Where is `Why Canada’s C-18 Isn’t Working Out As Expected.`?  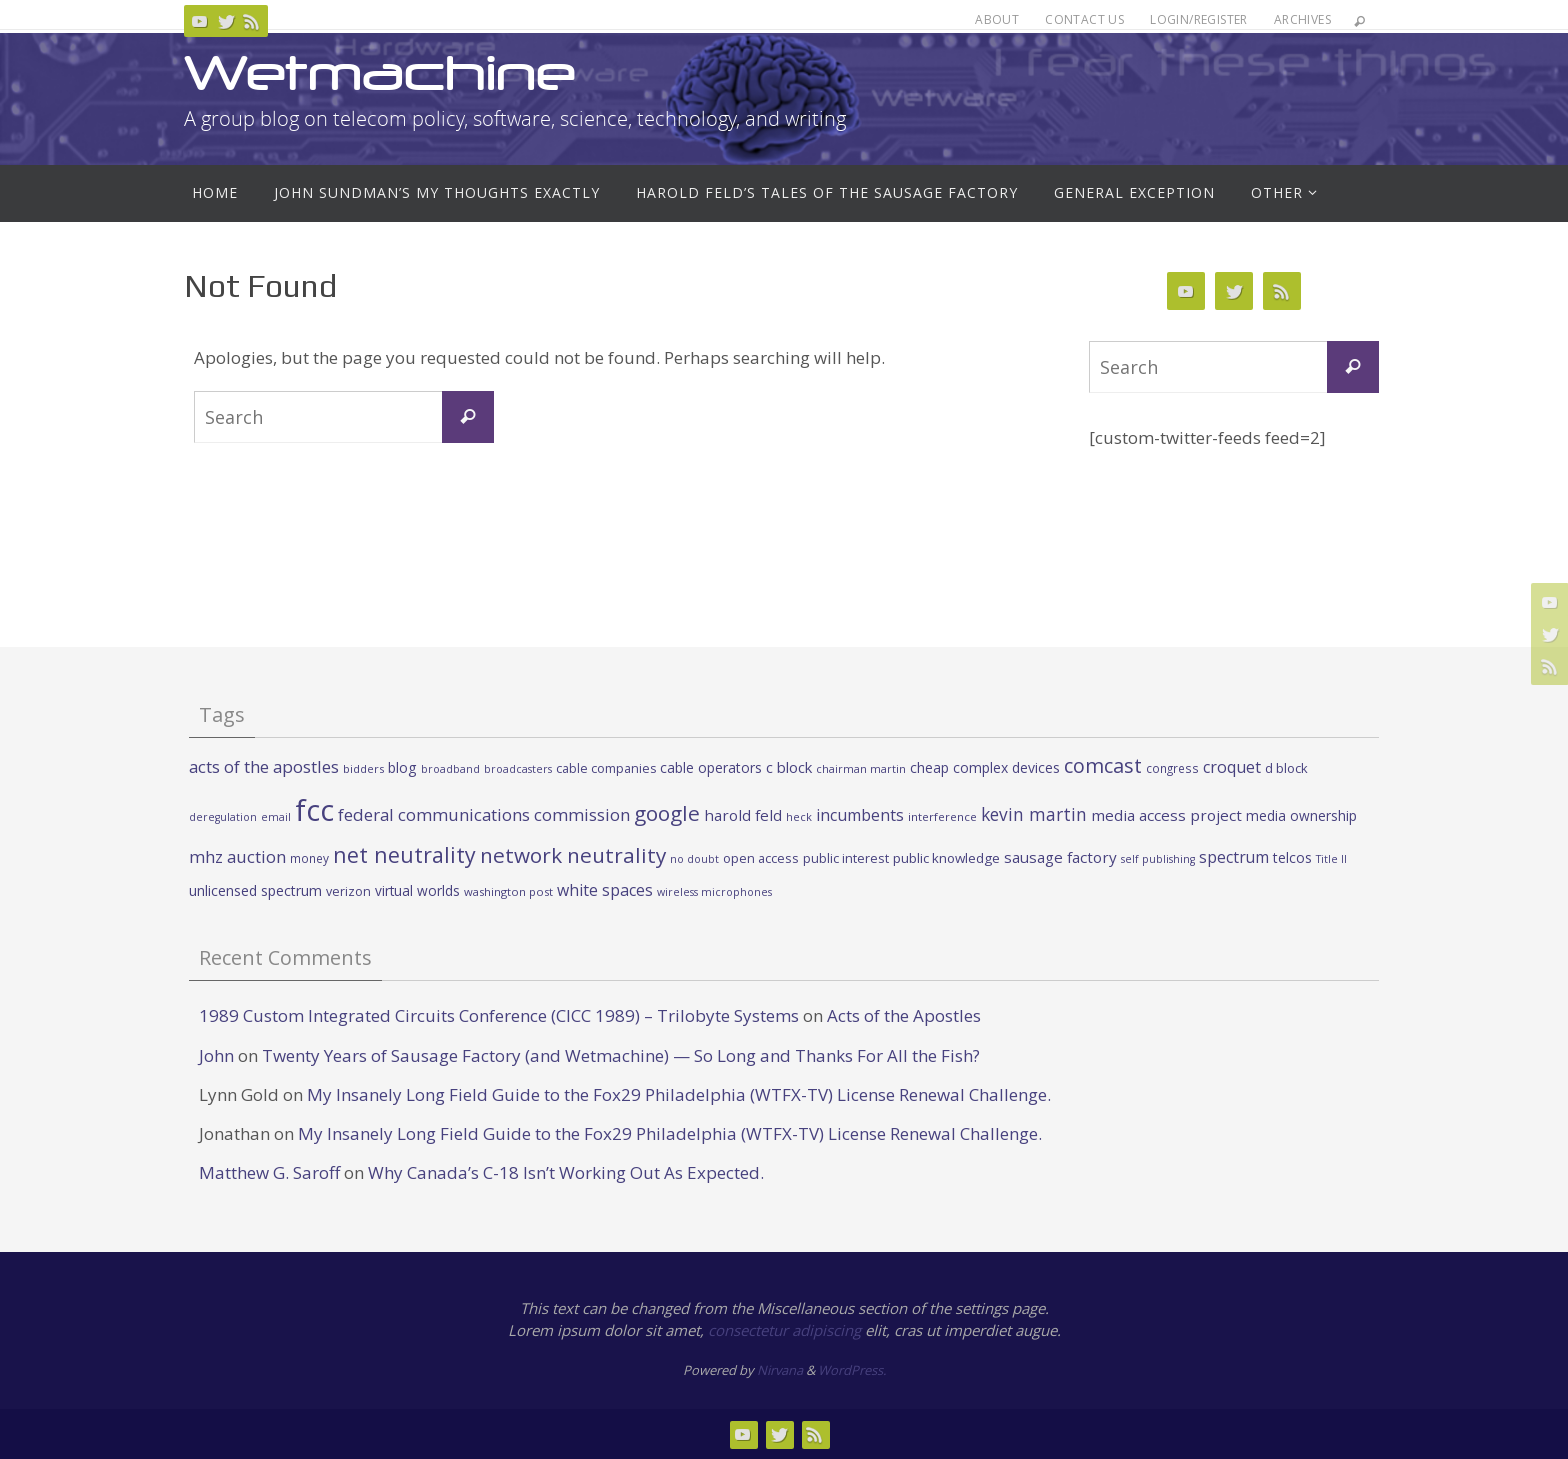
Why Canada’s C-18 Isn’t Working Out As Expected. is located at coordinates (566, 1172).